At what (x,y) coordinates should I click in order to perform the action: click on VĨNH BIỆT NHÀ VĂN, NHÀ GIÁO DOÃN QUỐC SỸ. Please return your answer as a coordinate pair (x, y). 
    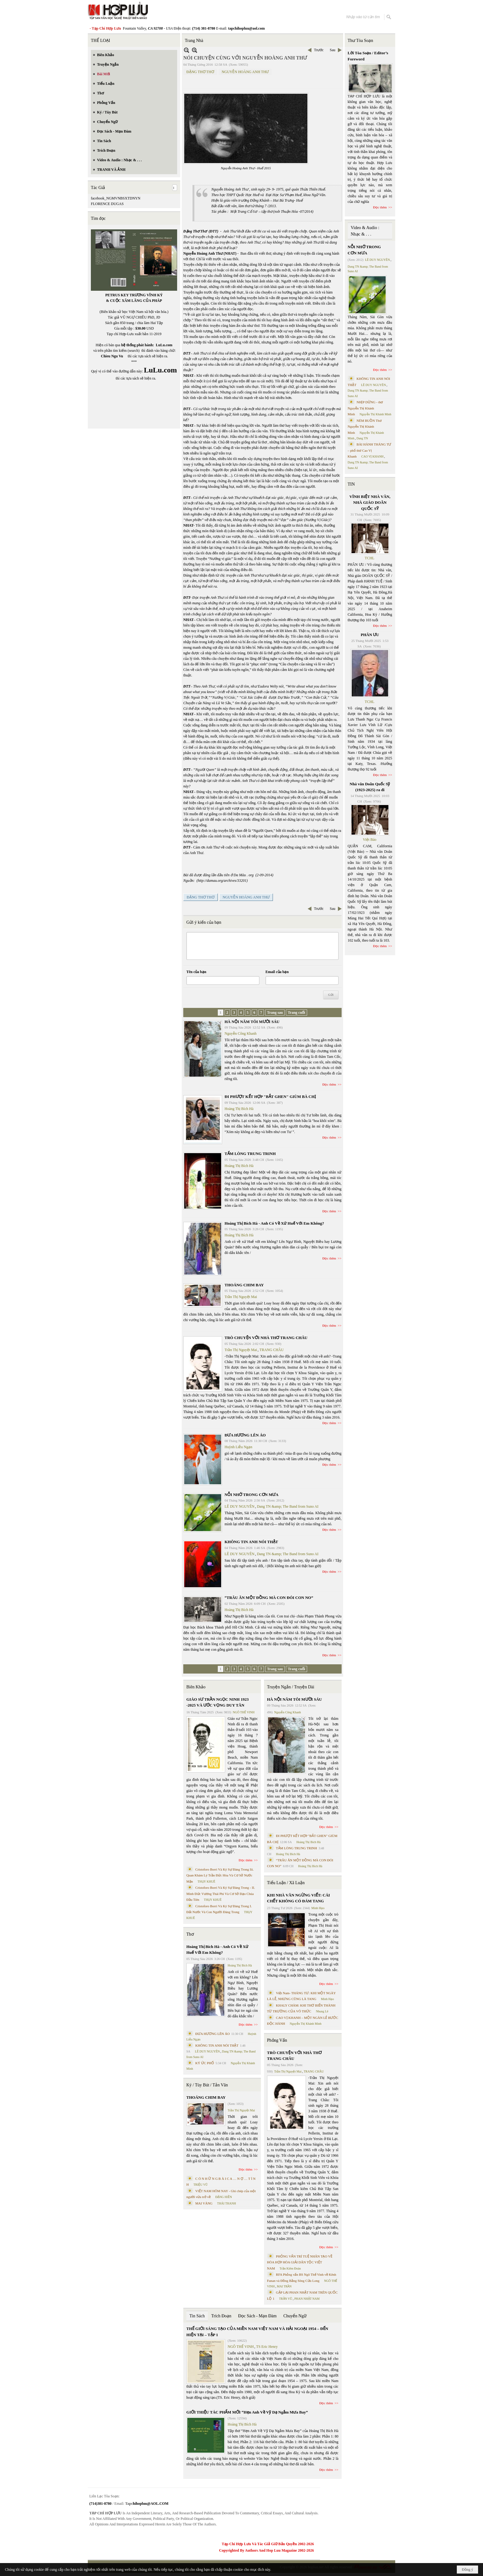
    Looking at the image, I should click on (369, 502).